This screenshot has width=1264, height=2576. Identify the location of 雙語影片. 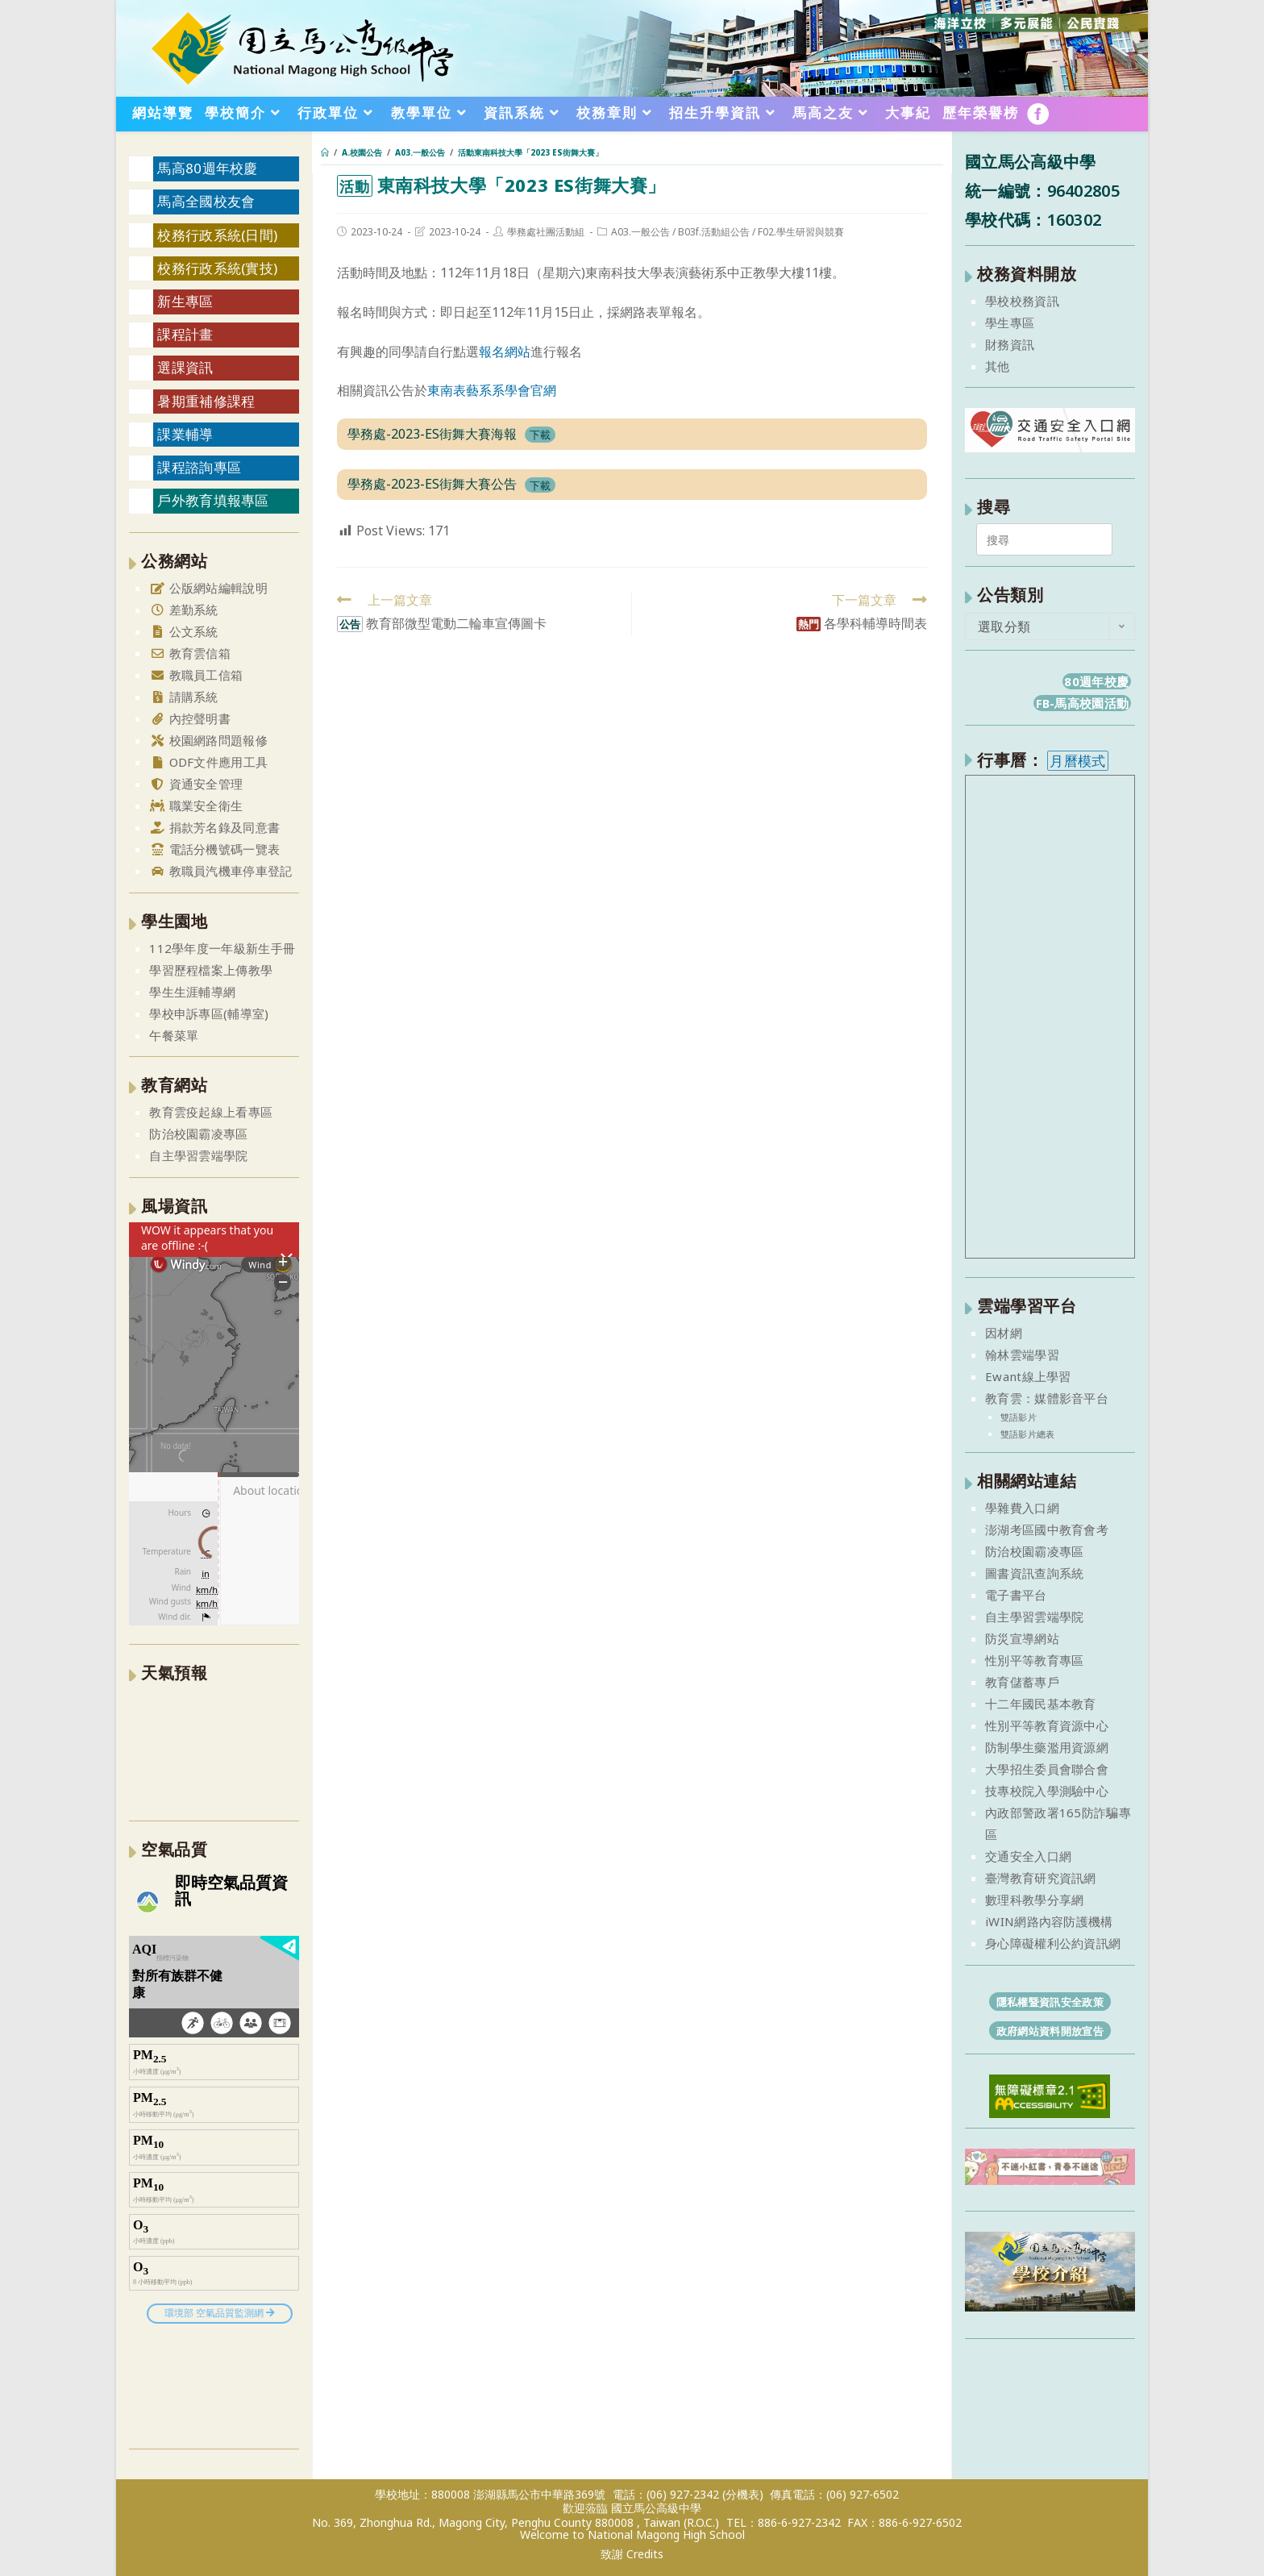
(1018, 1417).